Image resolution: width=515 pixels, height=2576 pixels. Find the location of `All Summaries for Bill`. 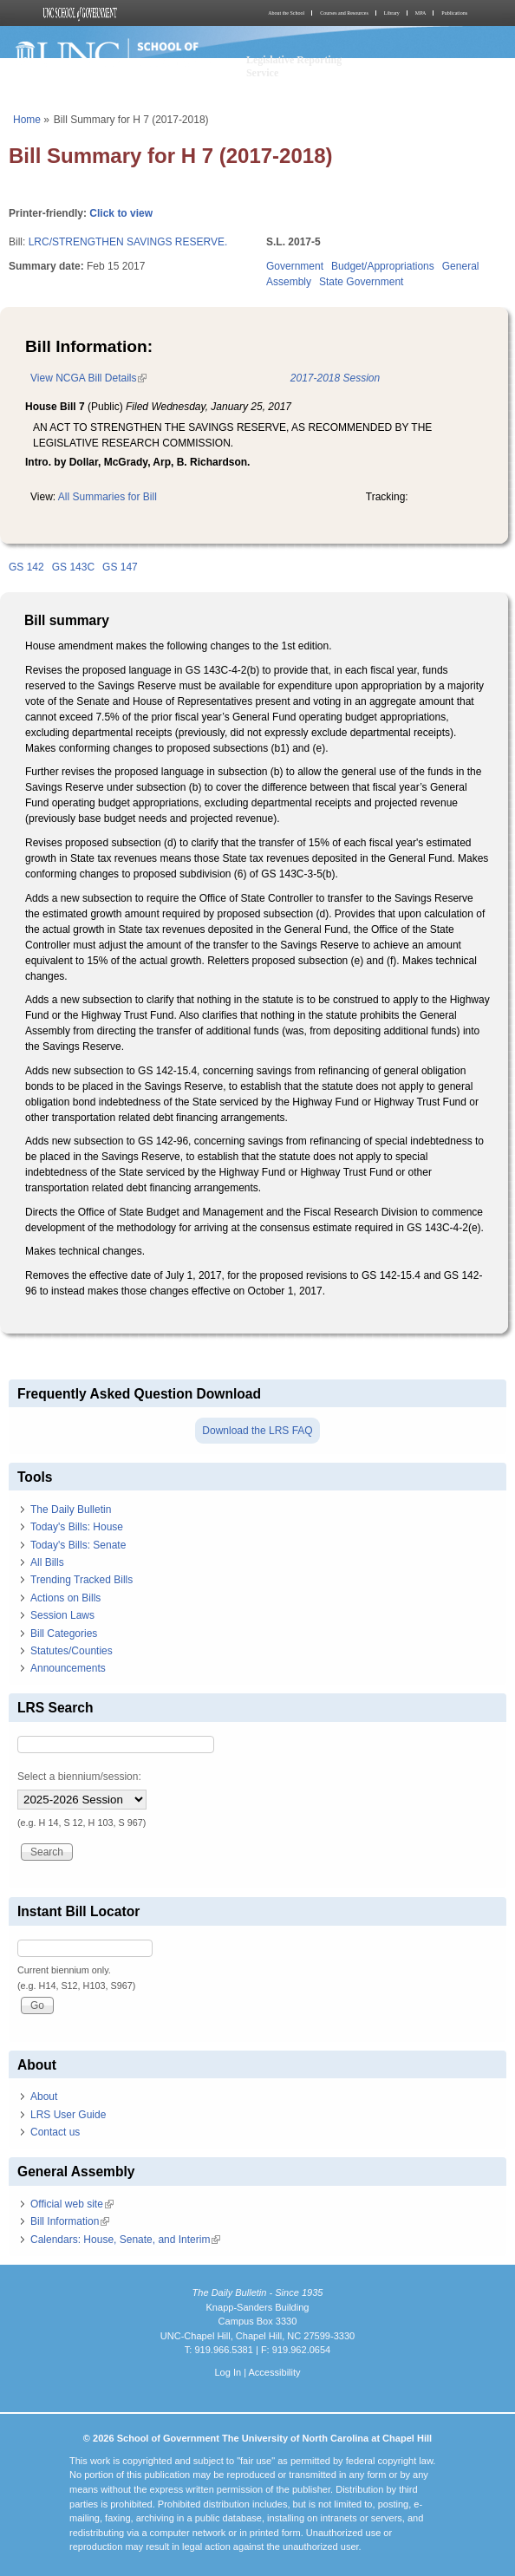

All Summaries for Bill is located at coordinates (107, 497).